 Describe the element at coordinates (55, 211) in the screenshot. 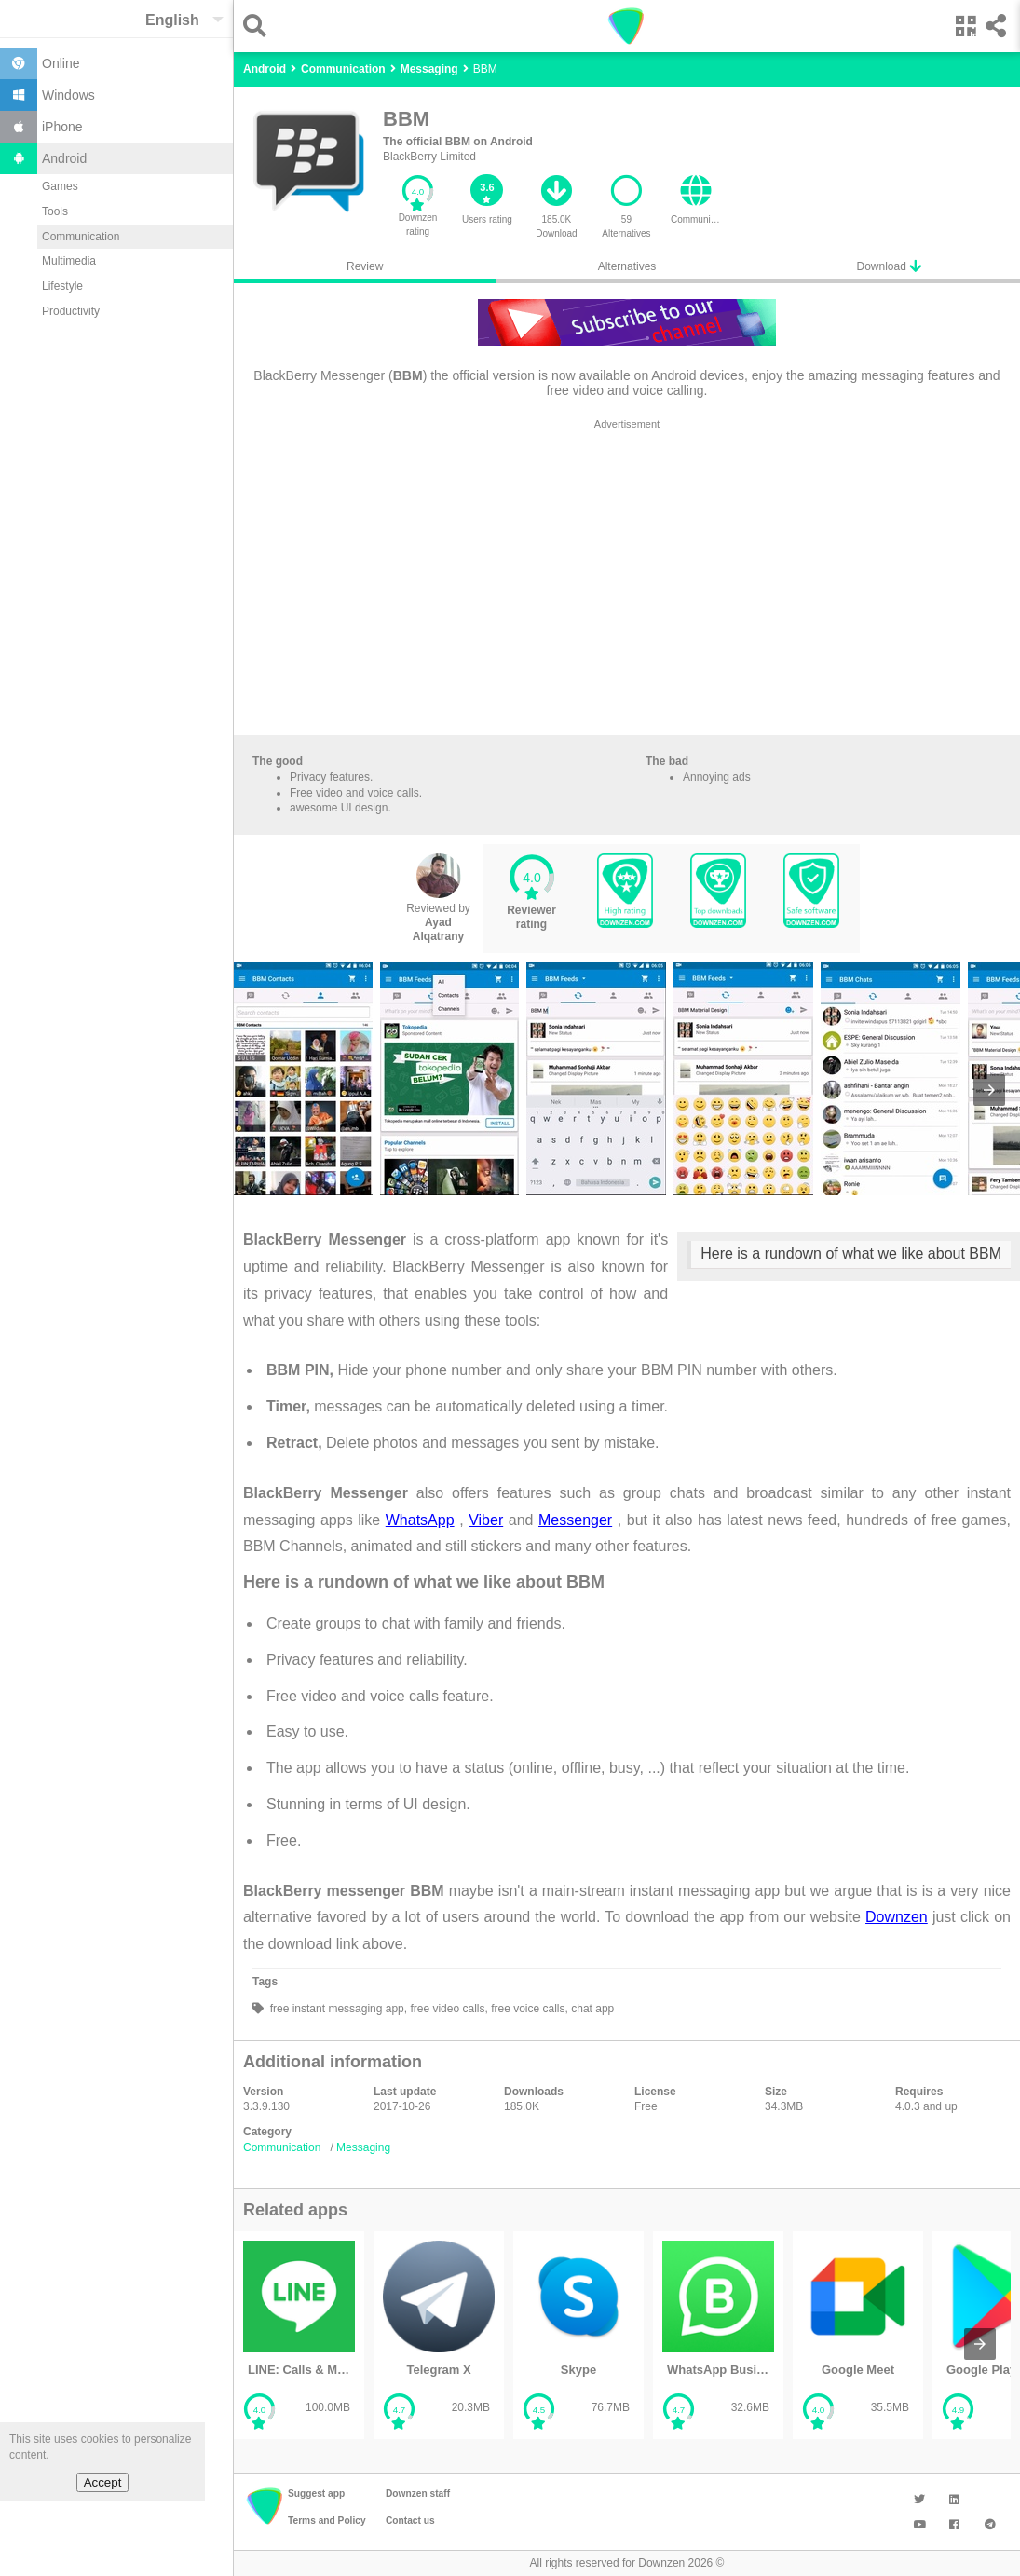

I see `Tools` at that location.